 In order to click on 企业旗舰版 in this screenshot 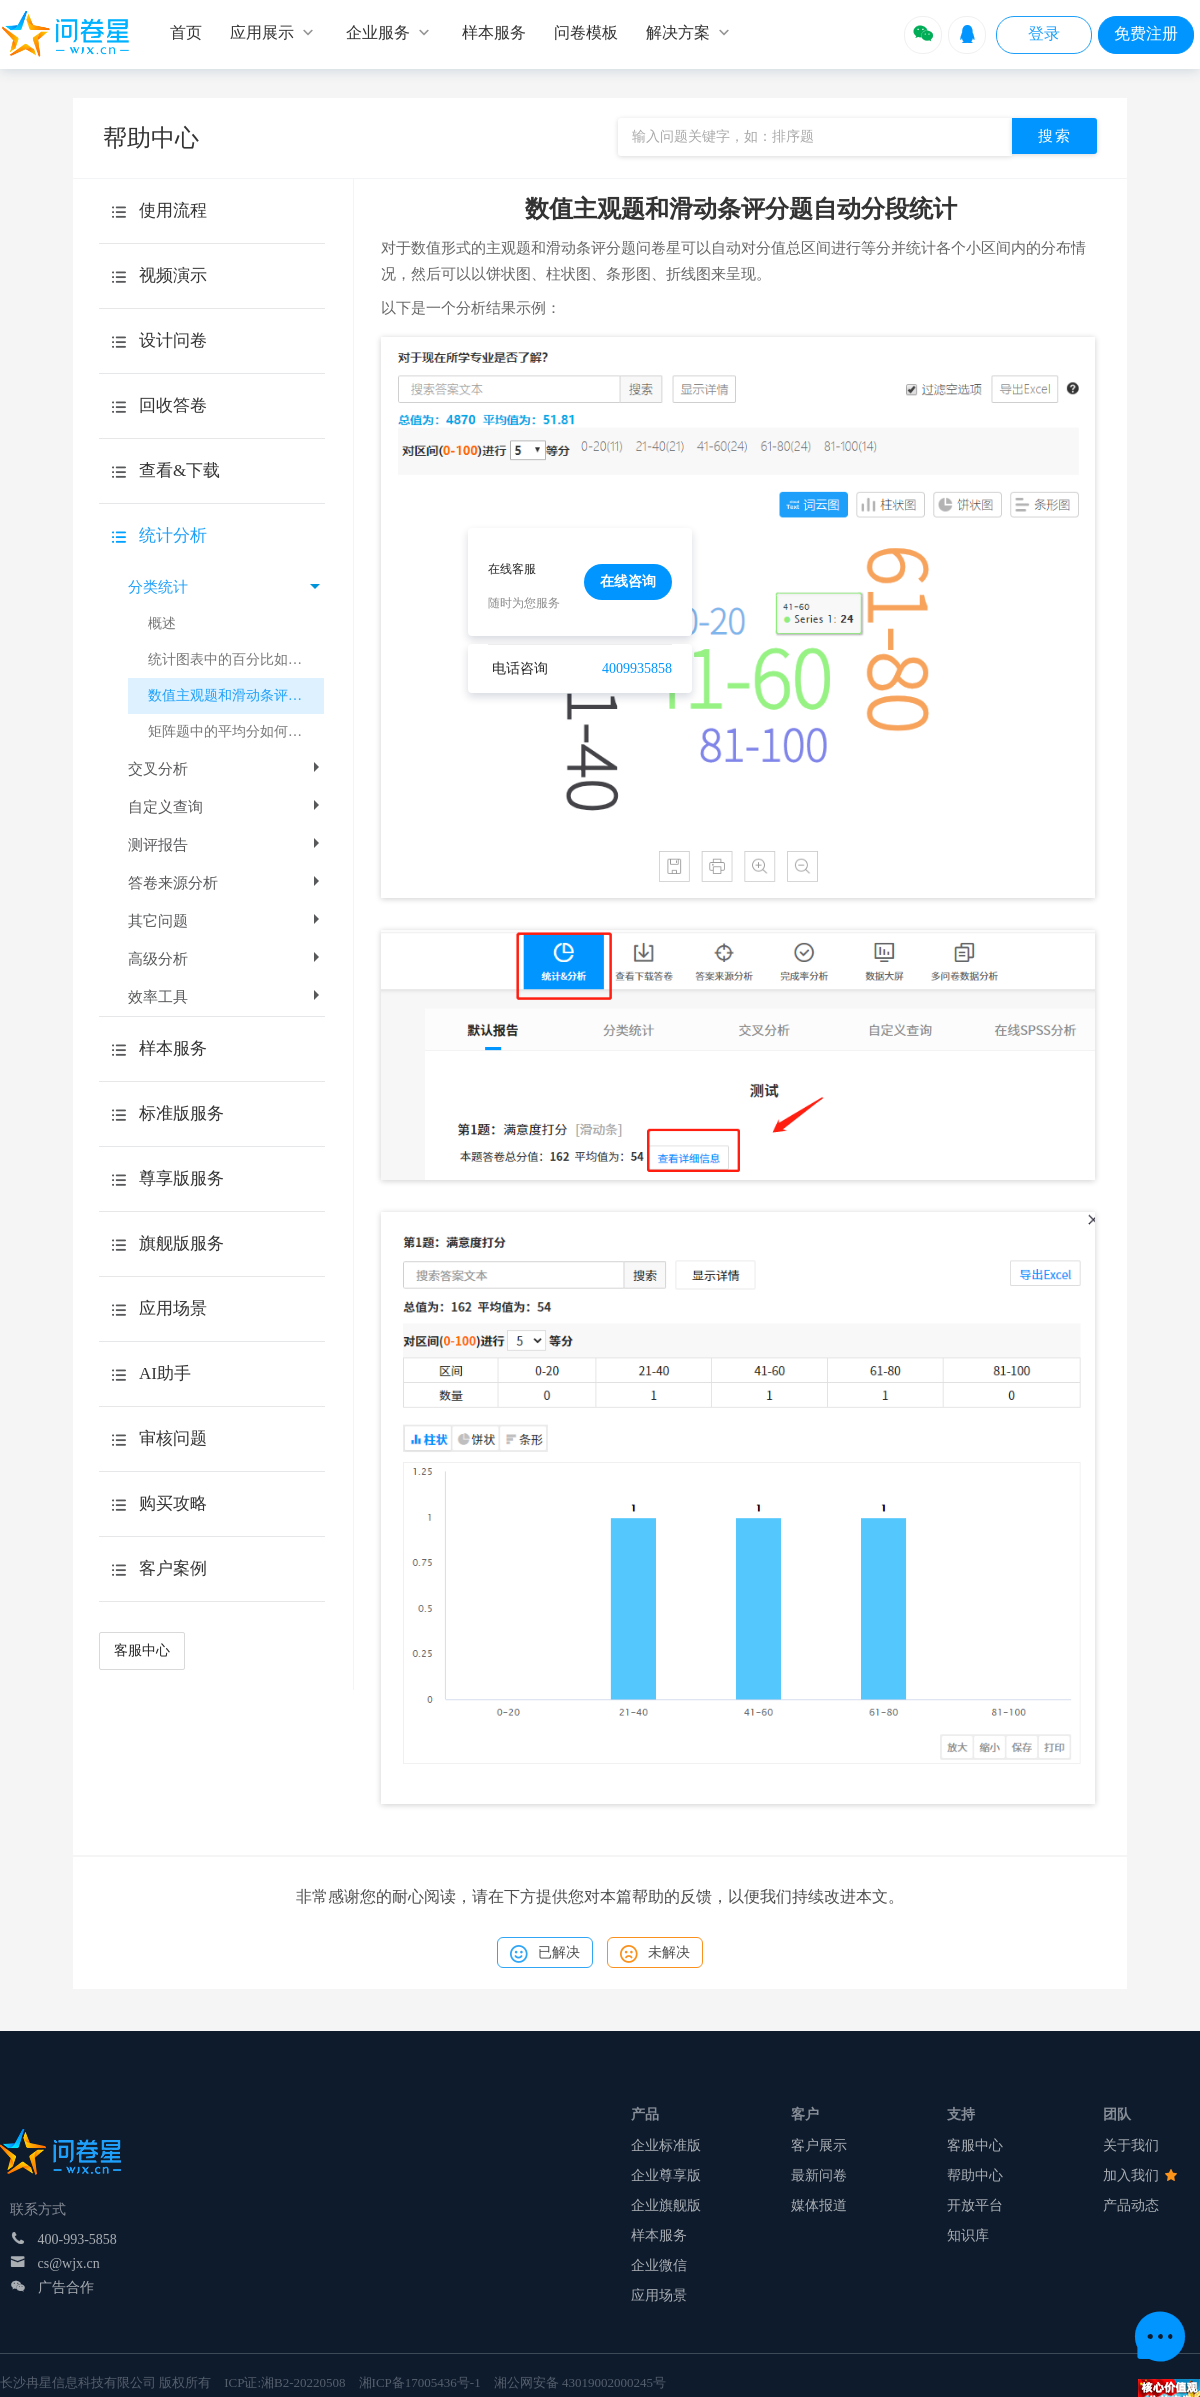, I will do `click(666, 2205)`.